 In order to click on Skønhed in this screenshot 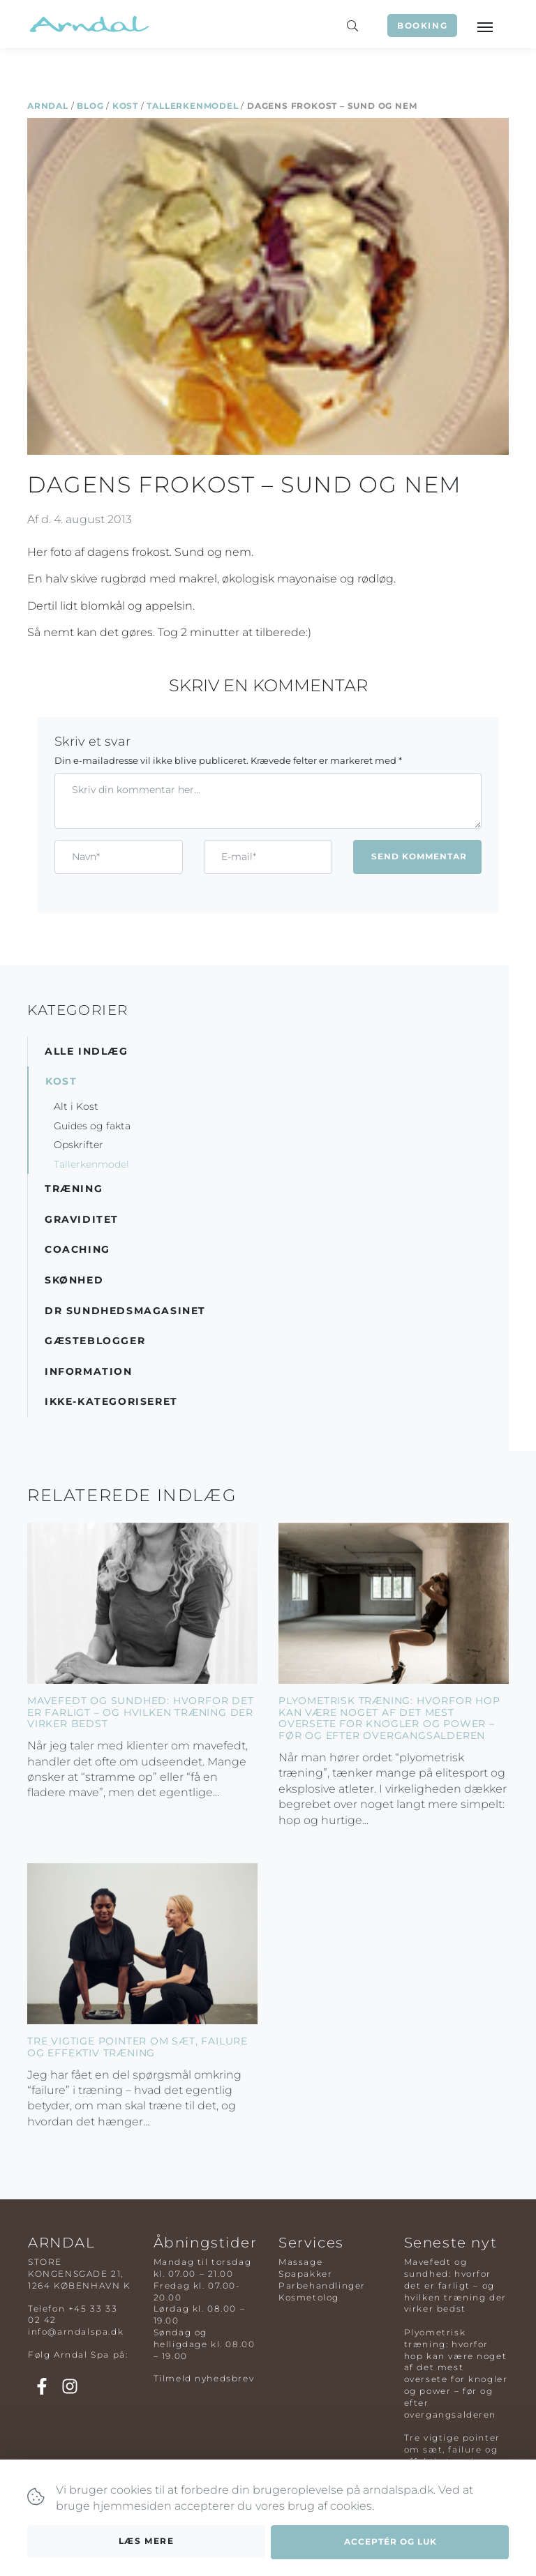, I will do `click(74, 1280)`.